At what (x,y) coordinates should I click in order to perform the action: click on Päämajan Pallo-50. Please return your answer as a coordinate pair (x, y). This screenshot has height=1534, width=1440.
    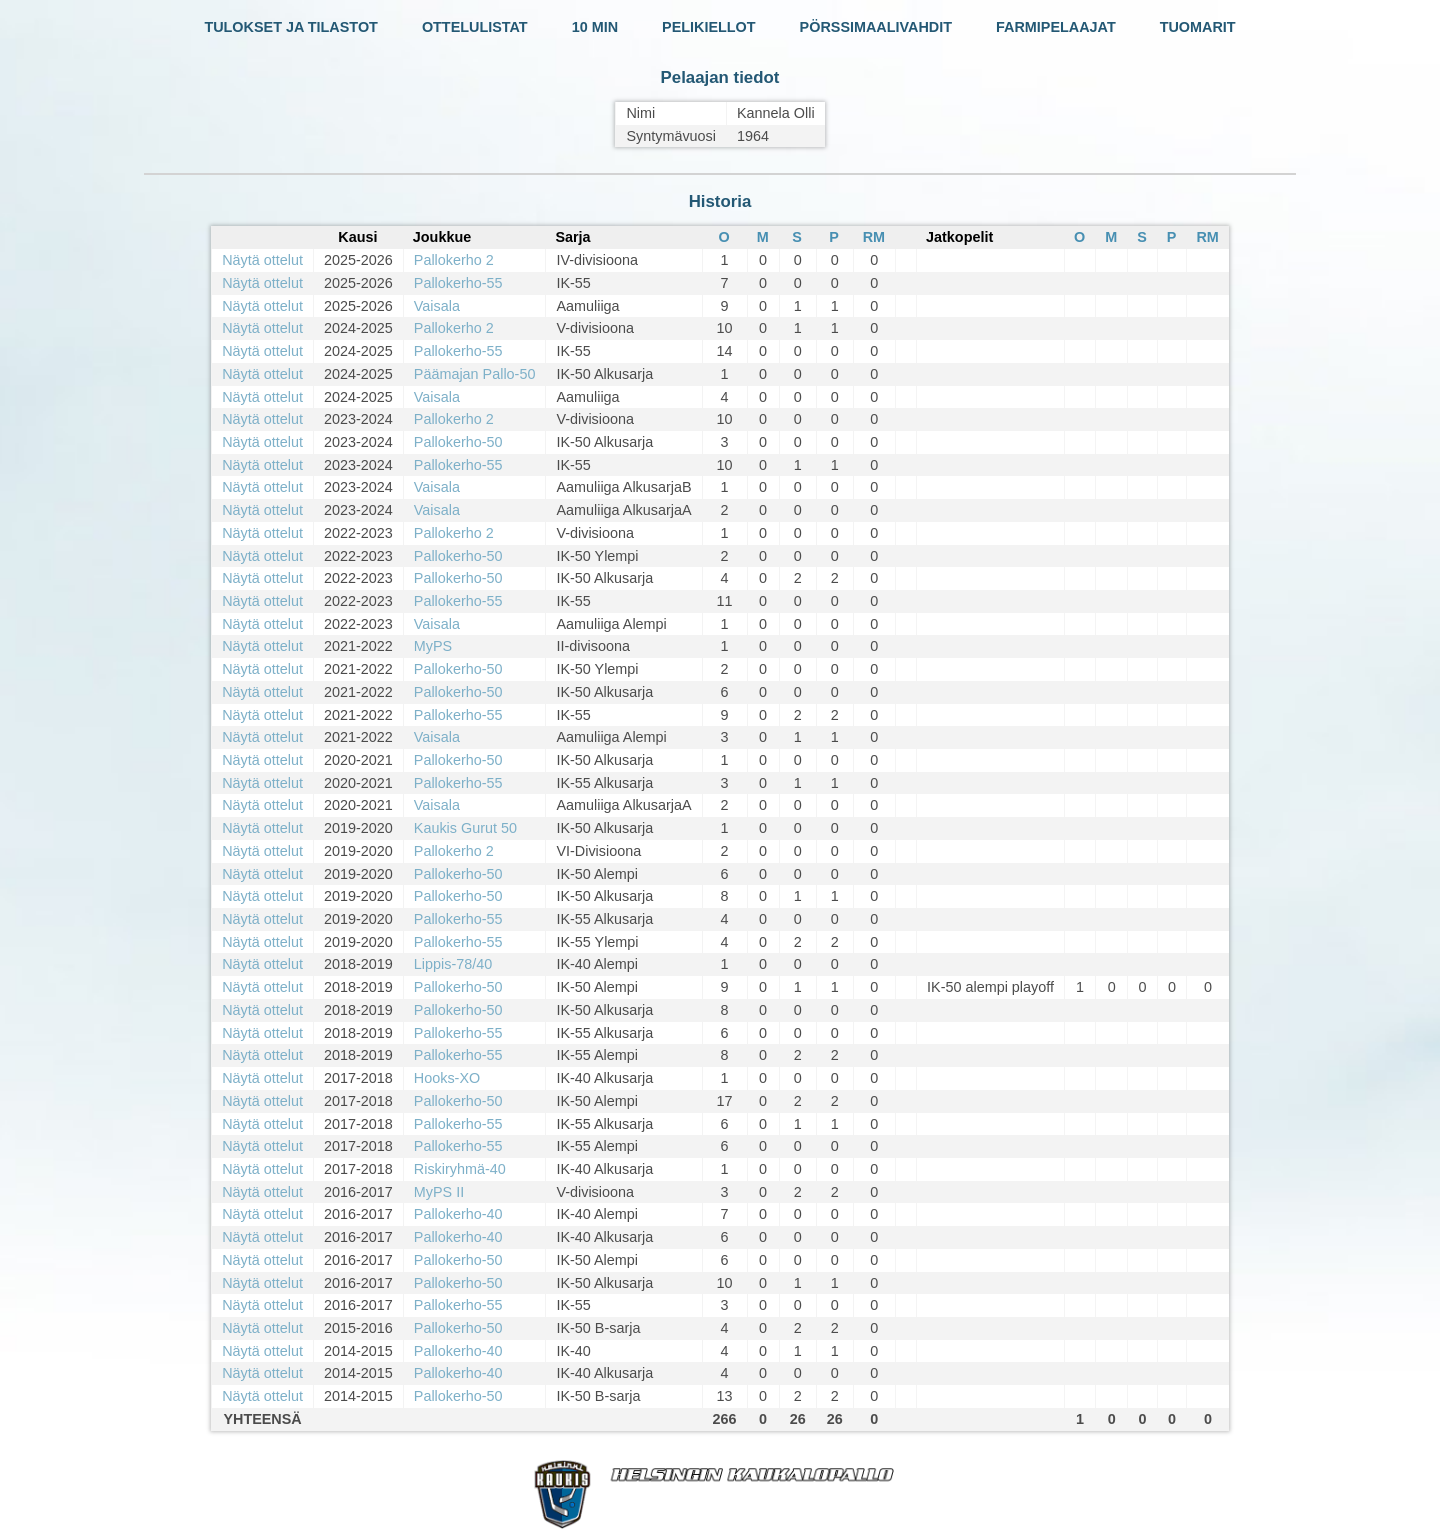
    Looking at the image, I should click on (475, 374).